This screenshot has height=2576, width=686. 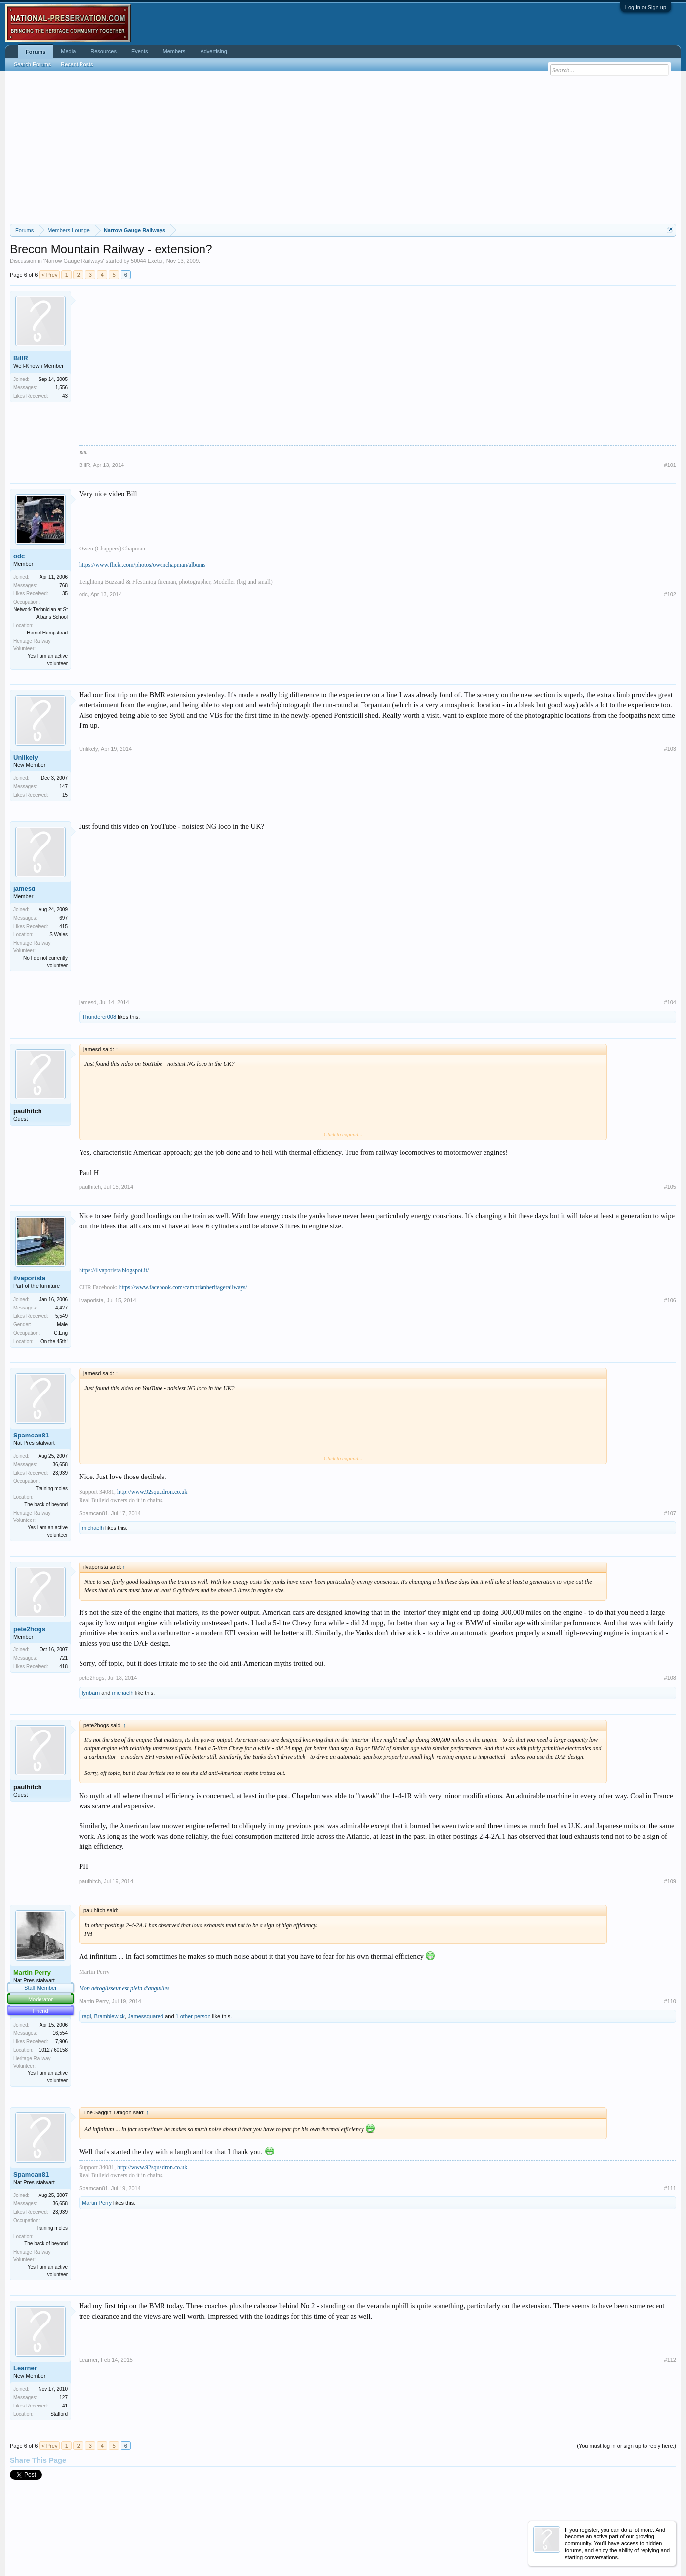 I want to click on Recent Posts, so click(x=77, y=64).